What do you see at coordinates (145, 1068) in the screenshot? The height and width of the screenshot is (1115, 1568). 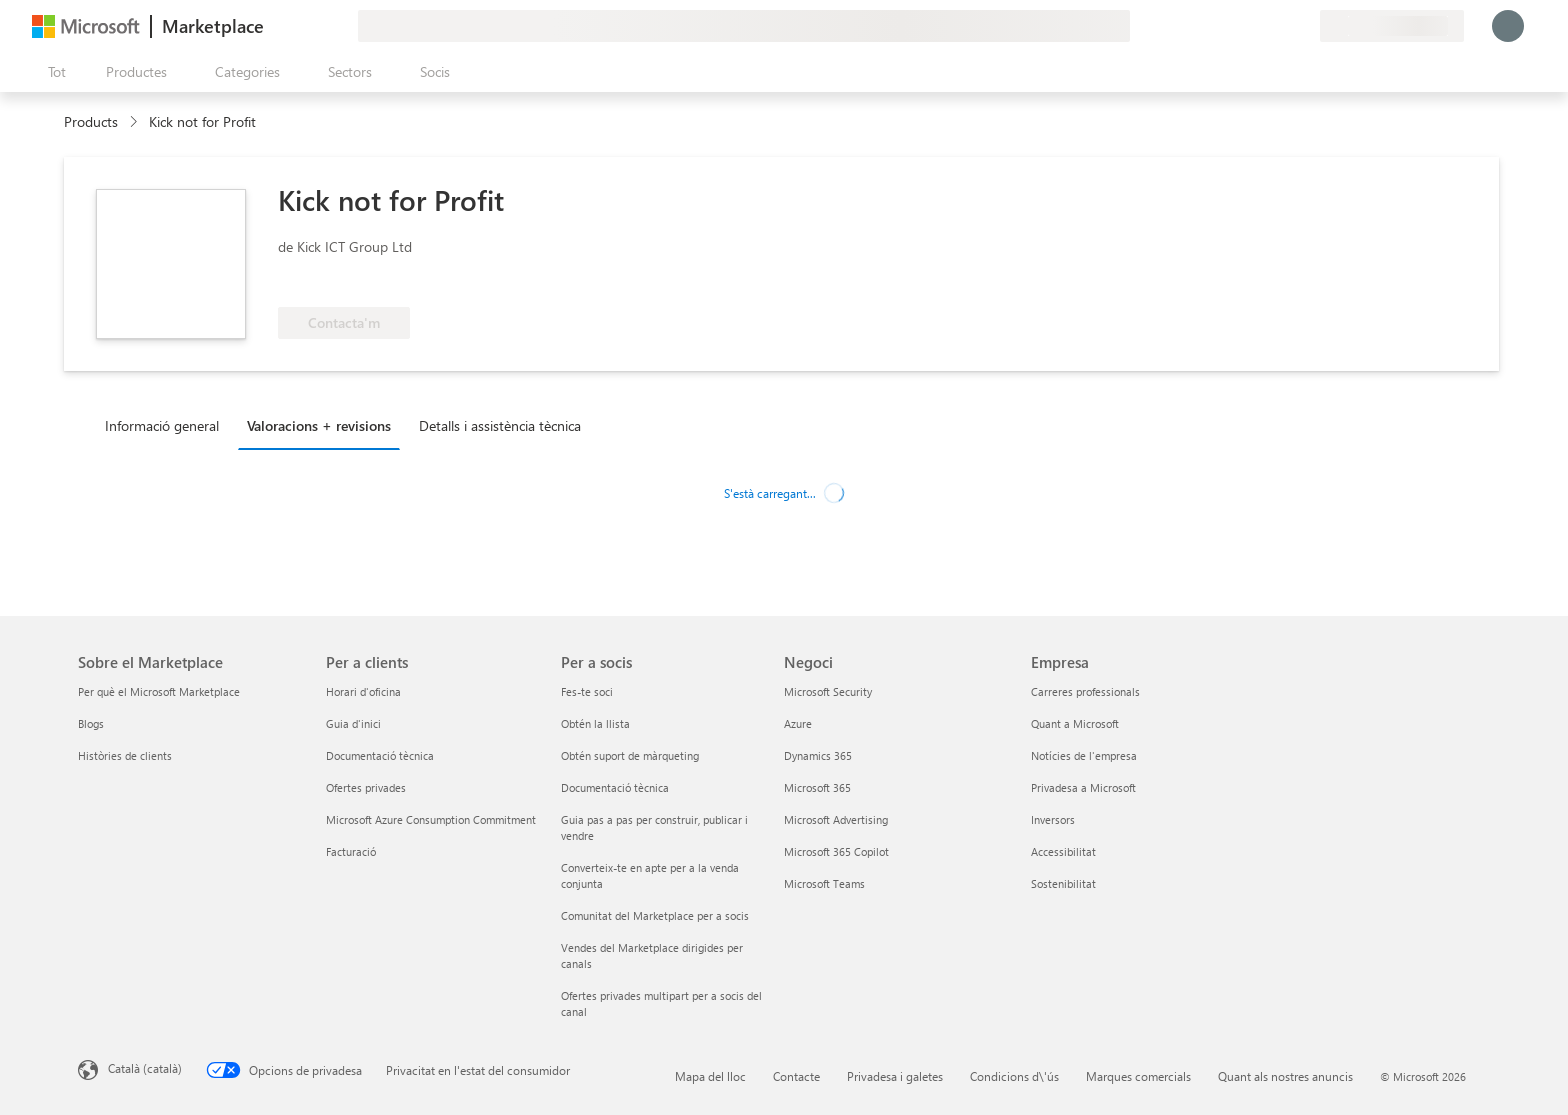 I see `Català (català) [Selector de llengua del contingut. Definida actualment en Català (català)]` at bounding box center [145, 1068].